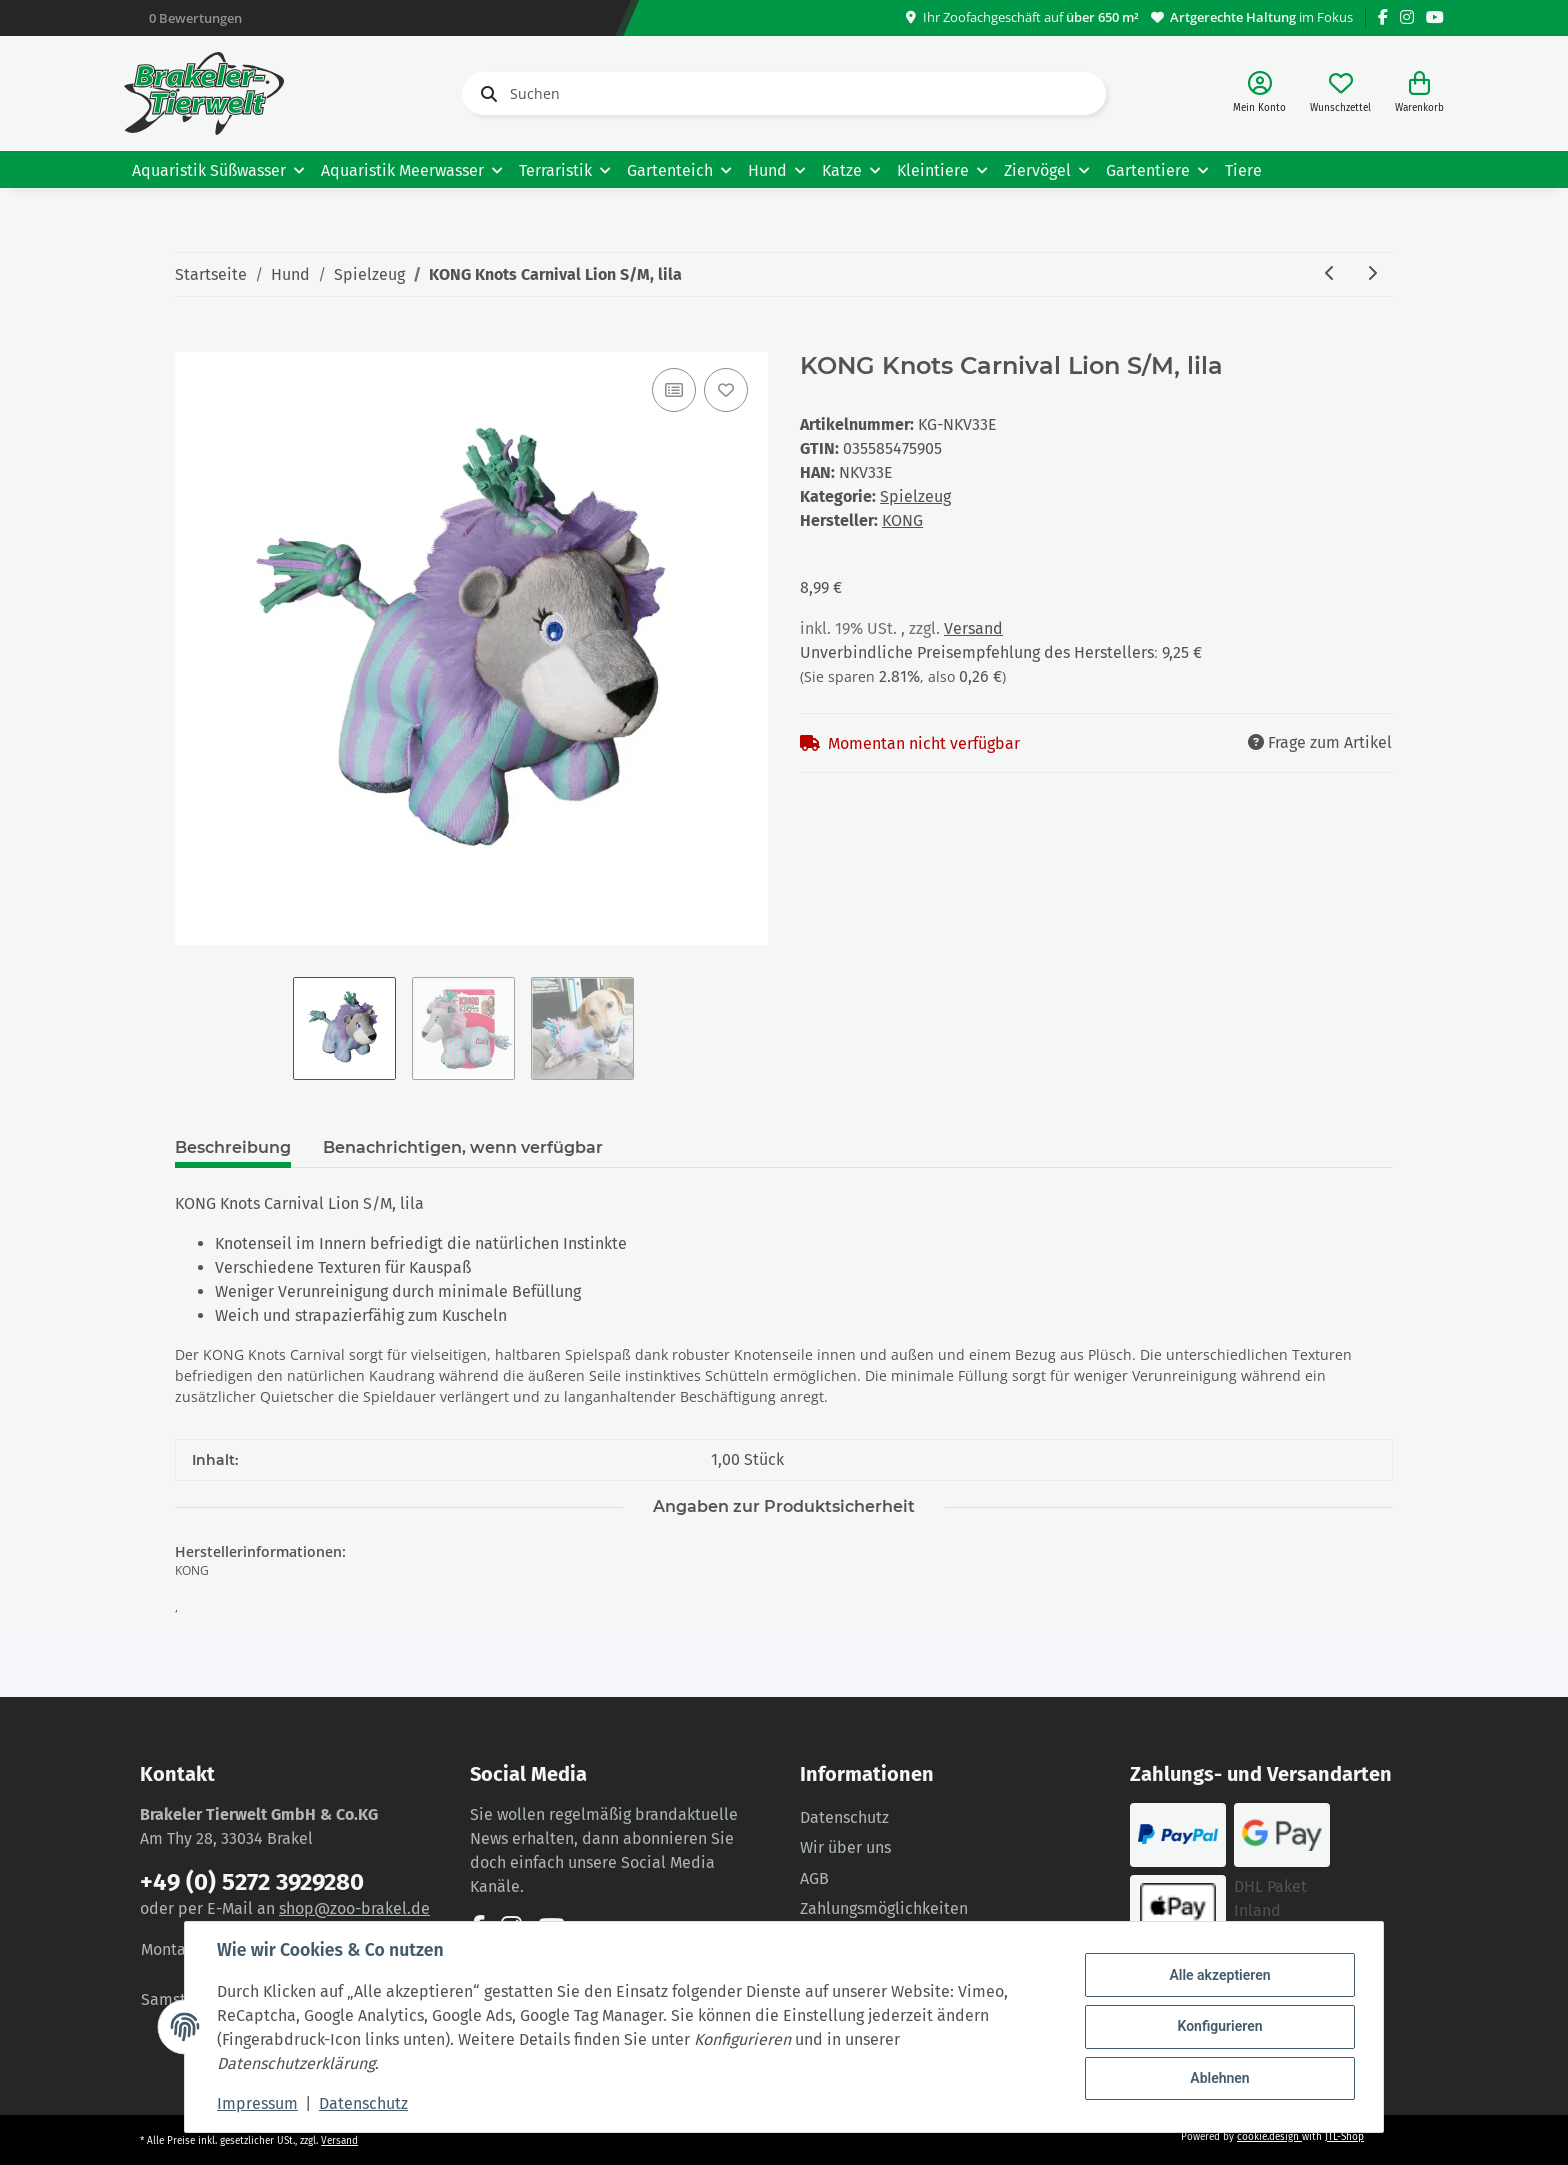 Image resolution: width=1568 pixels, height=2165 pixels. Describe the element at coordinates (252, 1882) in the screenshot. I see `+49 (0) 5272 3929280` at that location.